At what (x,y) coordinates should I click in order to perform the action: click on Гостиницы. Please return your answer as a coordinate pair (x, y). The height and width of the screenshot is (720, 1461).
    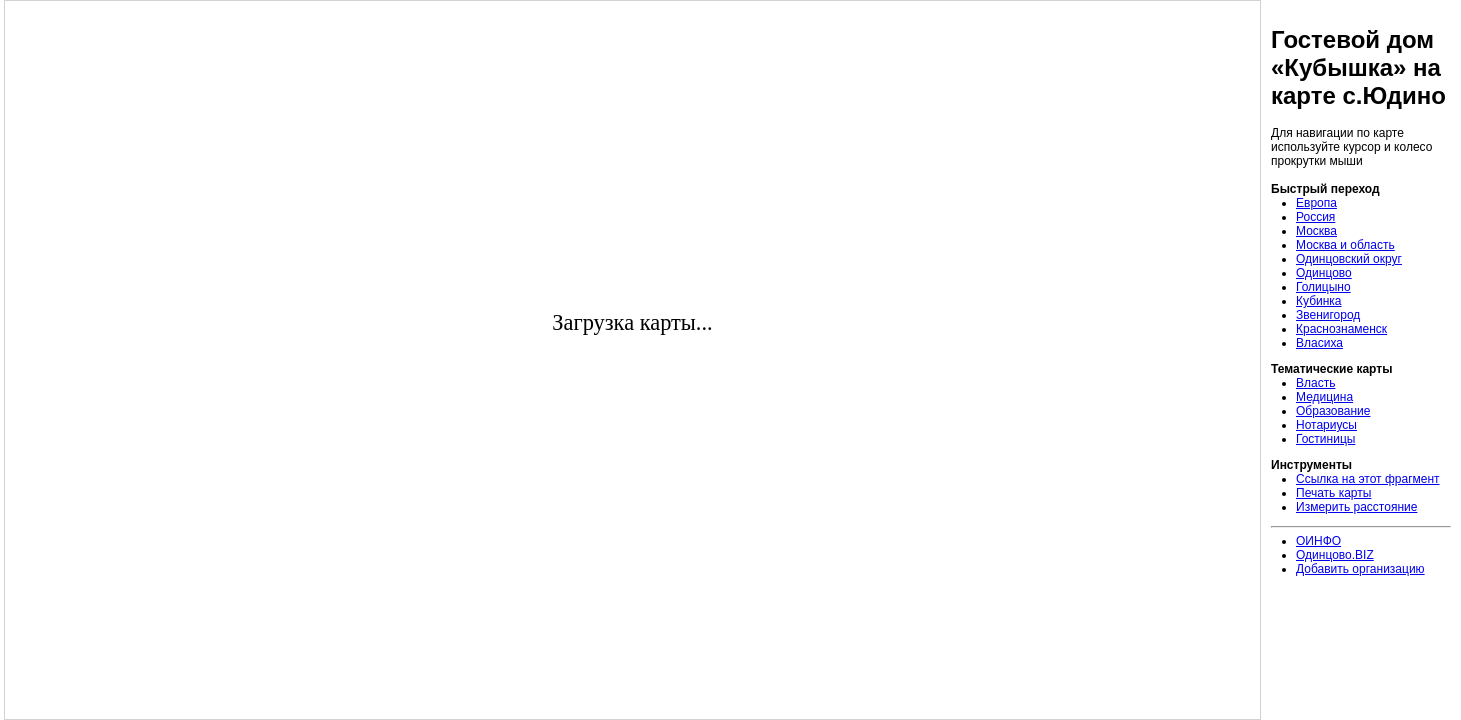
    Looking at the image, I should click on (1325, 439).